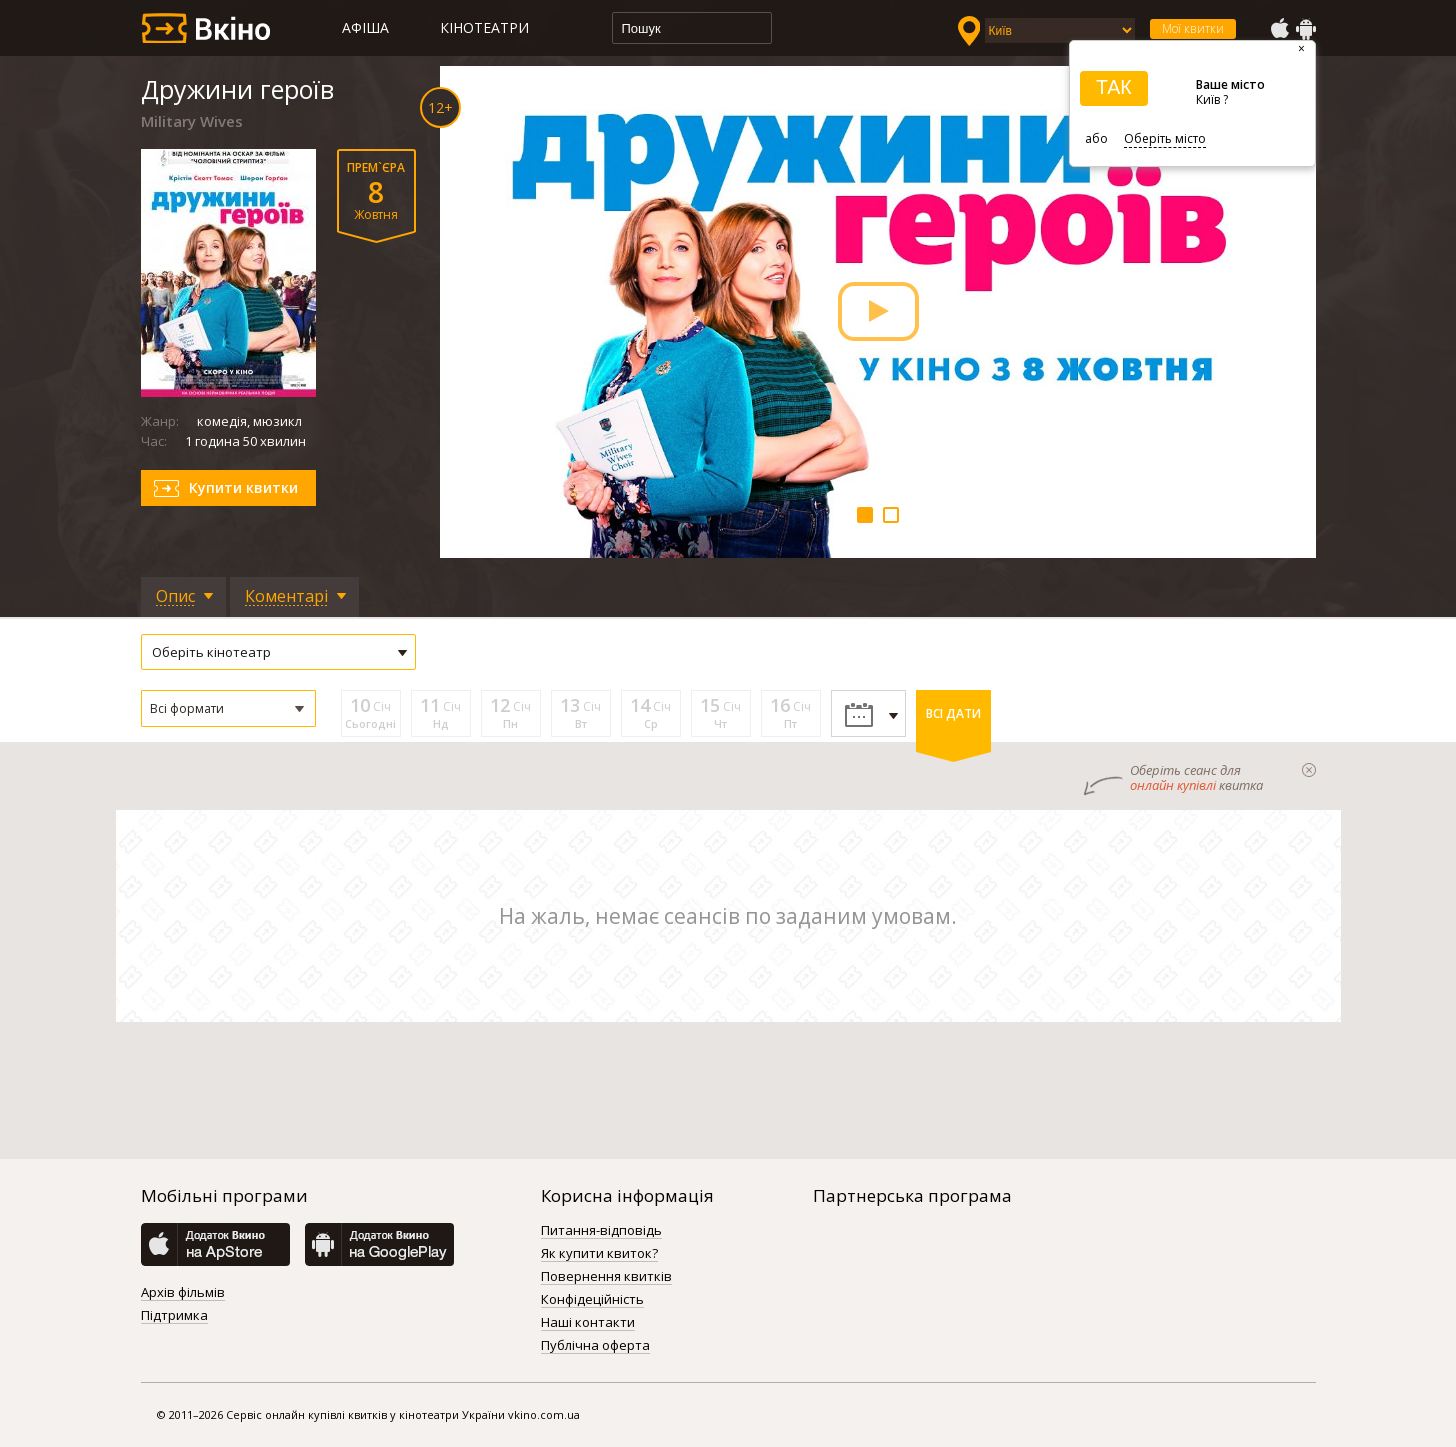 The width and height of the screenshot is (1456, 1447). What do you see at coordinates (595, 1346) in the screenshot?
I see `Публічна оферта` at bounding box center [595, 1346].